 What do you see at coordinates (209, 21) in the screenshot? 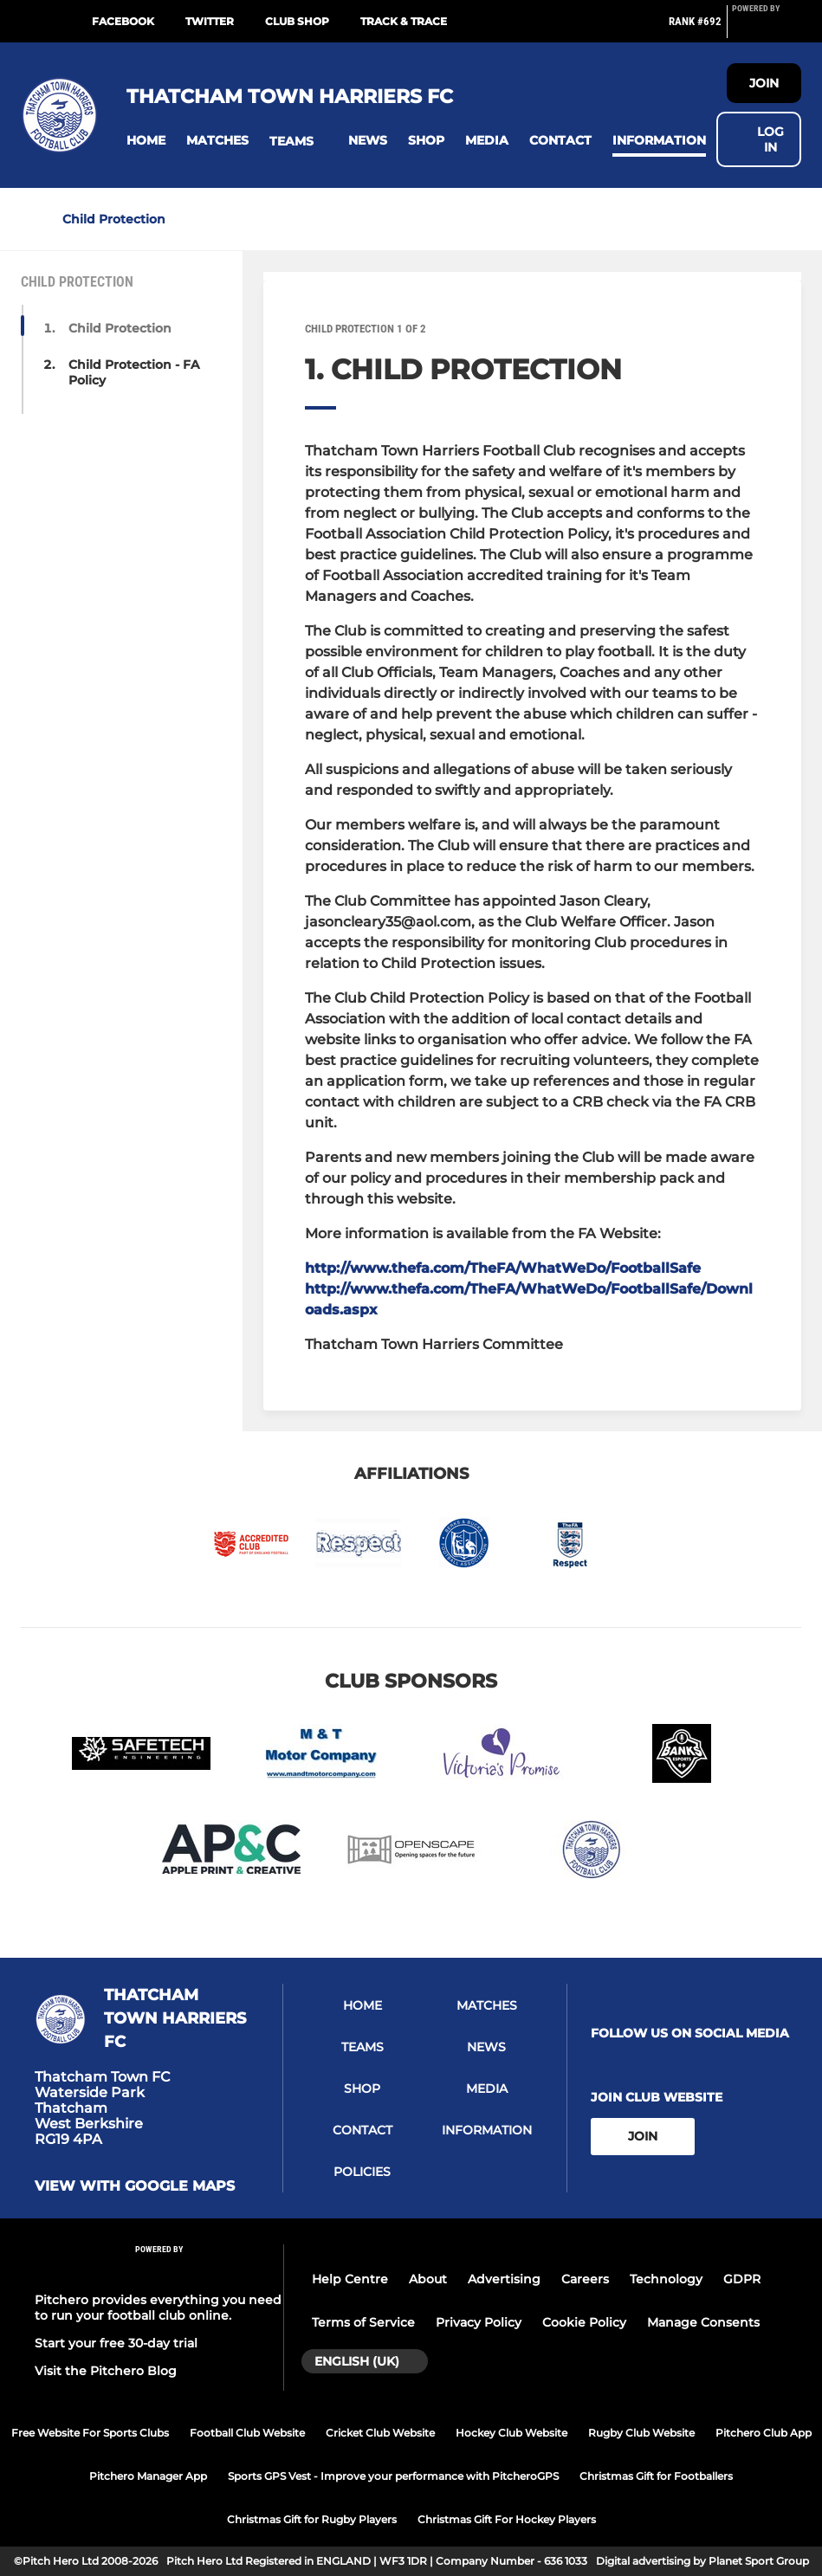
I see `Twitter` at bounding box center [209, 21].